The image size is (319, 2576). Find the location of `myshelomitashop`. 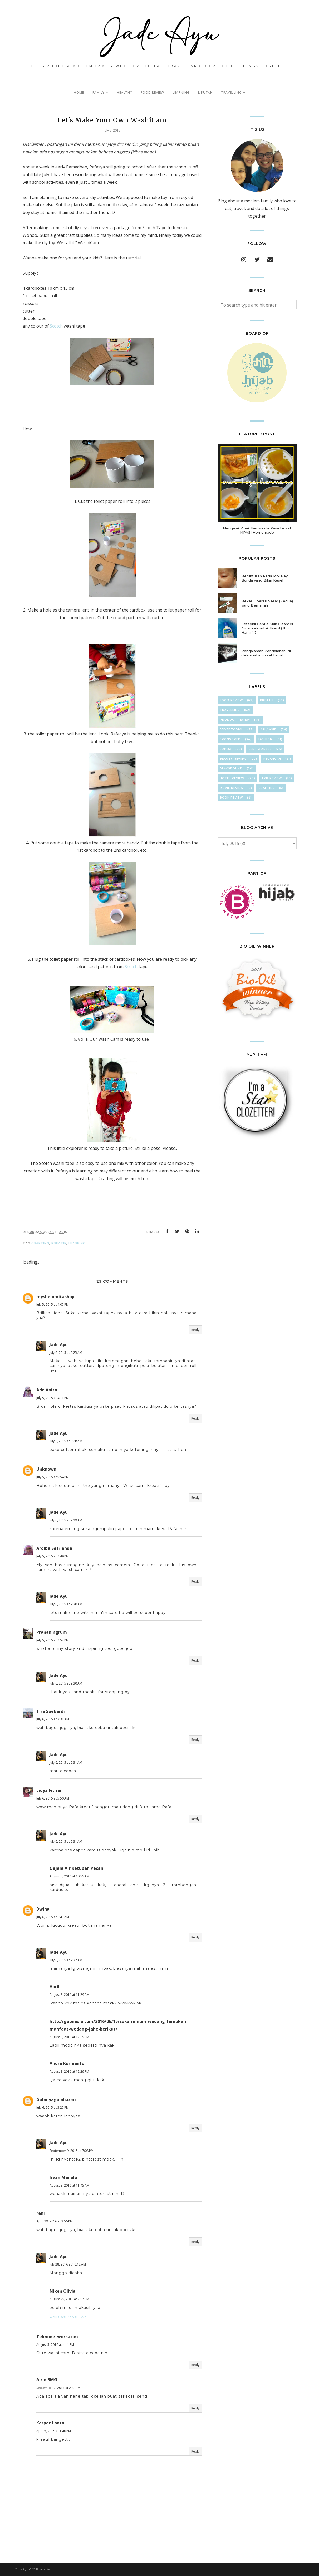

myshelomitashop is located at coordinates (55, 1297).